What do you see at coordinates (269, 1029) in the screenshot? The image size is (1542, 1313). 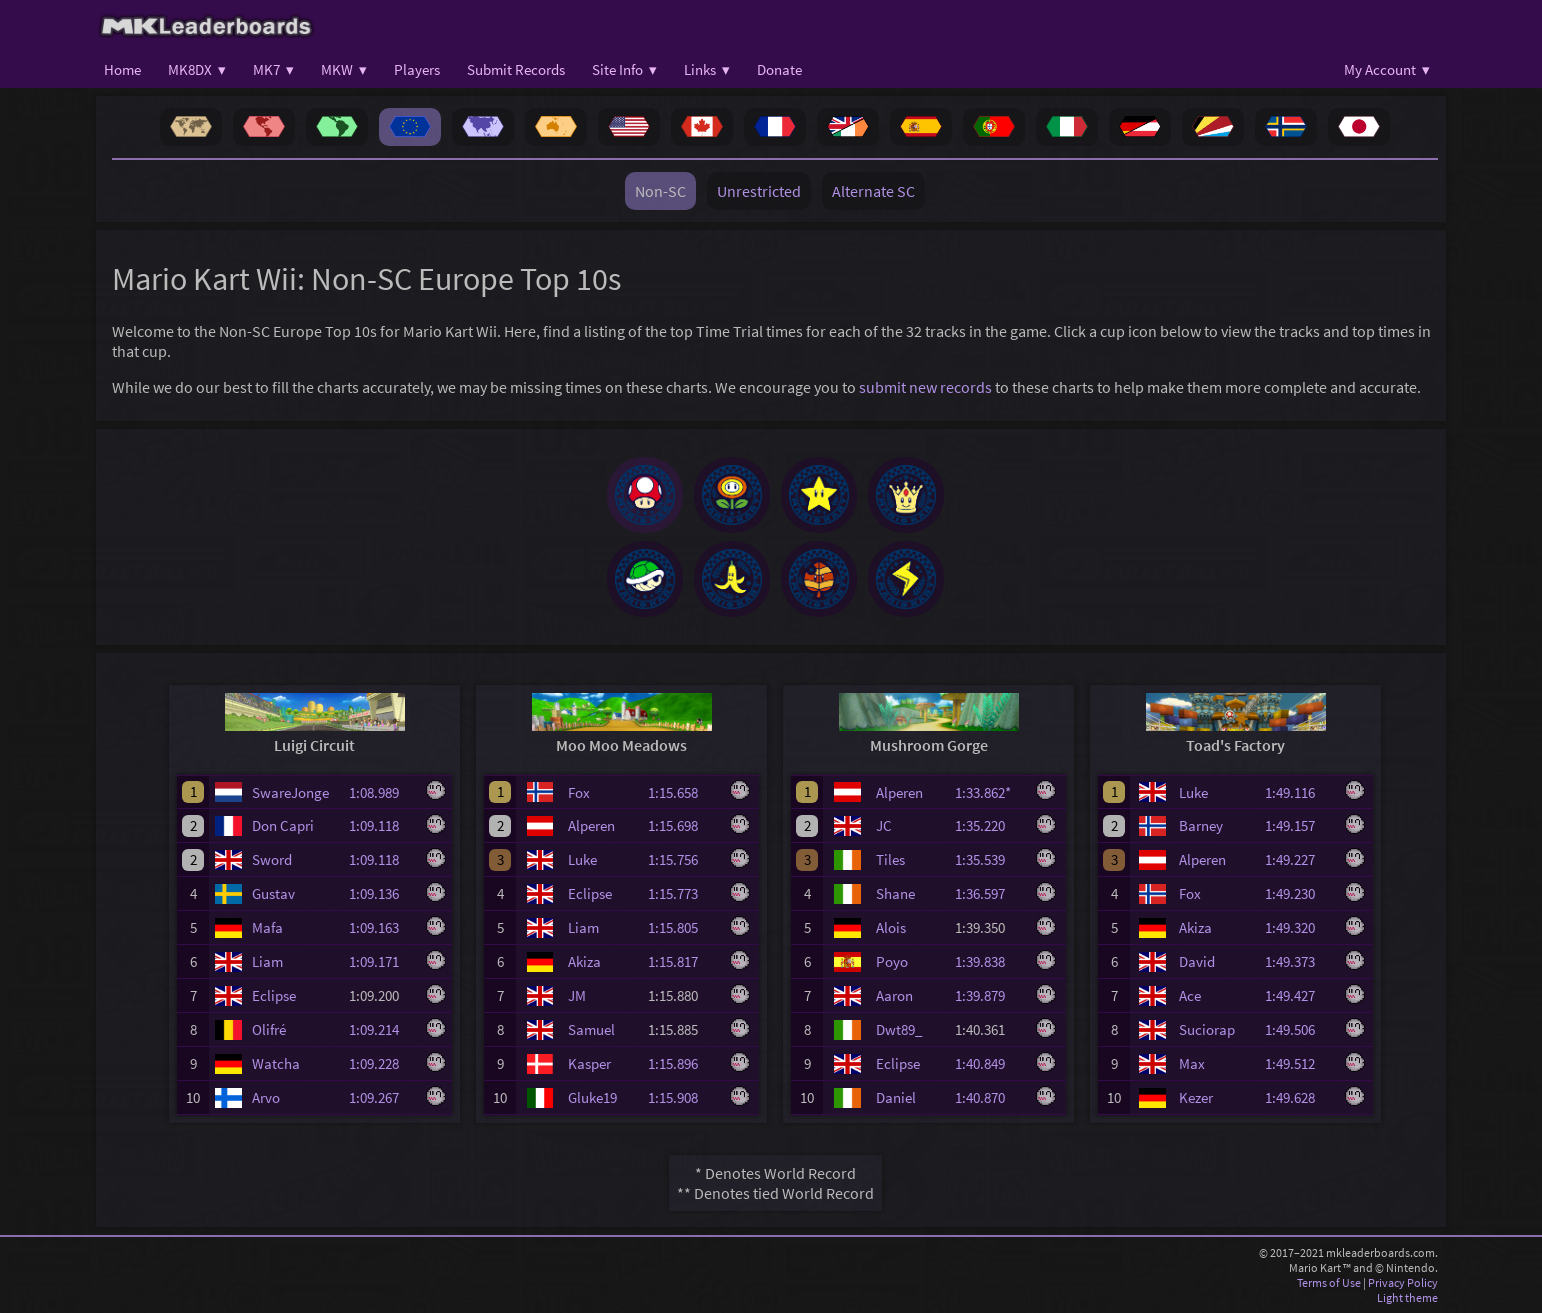 I see `Olifré` at bounding box center [269, 1029].